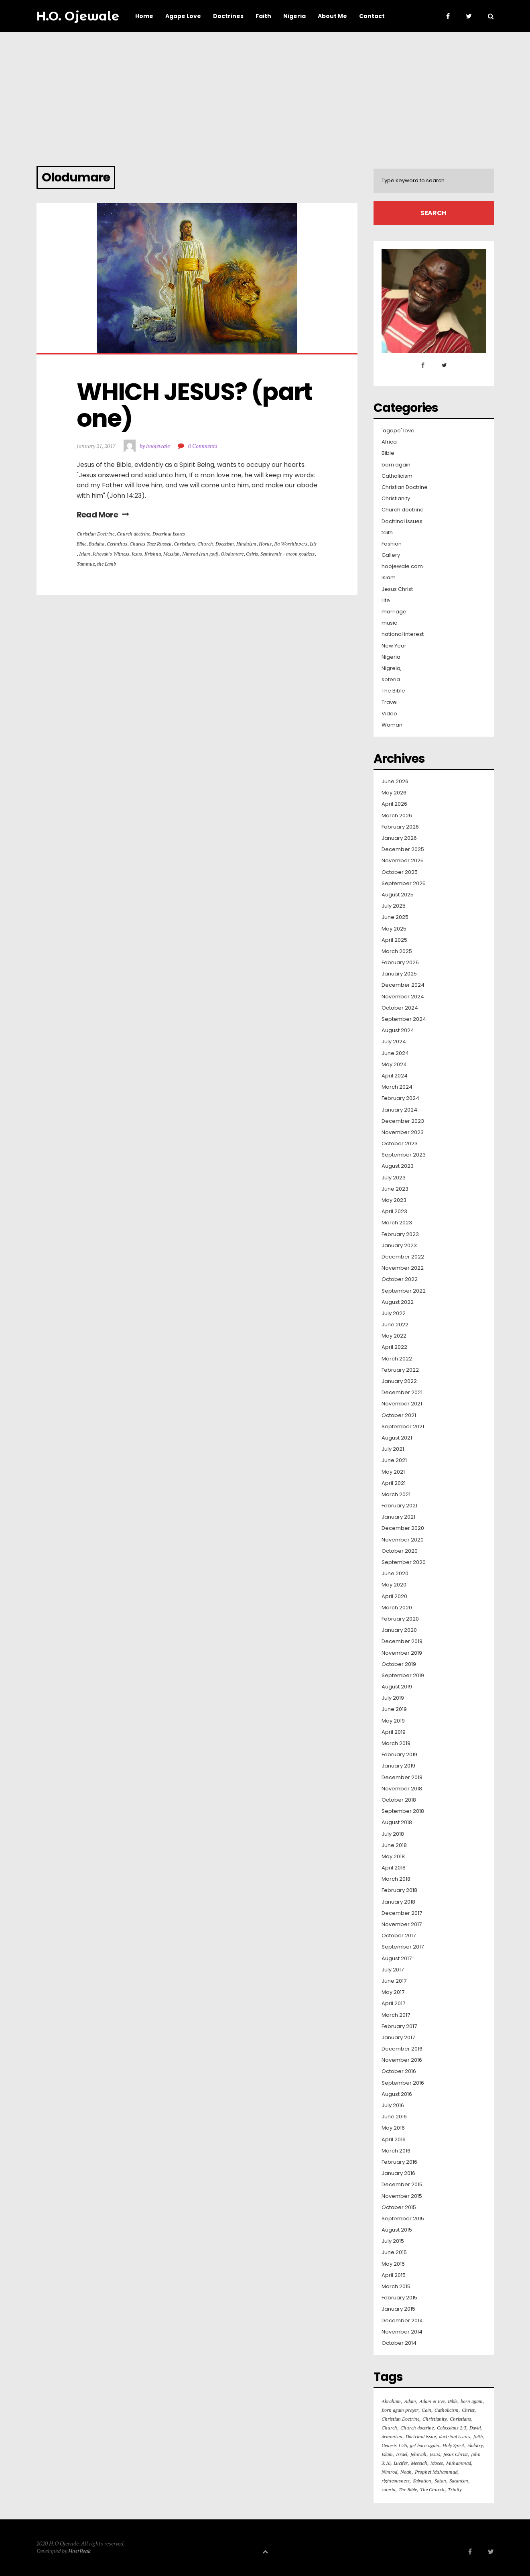  I want to click on March 2026, so click(397, 815).